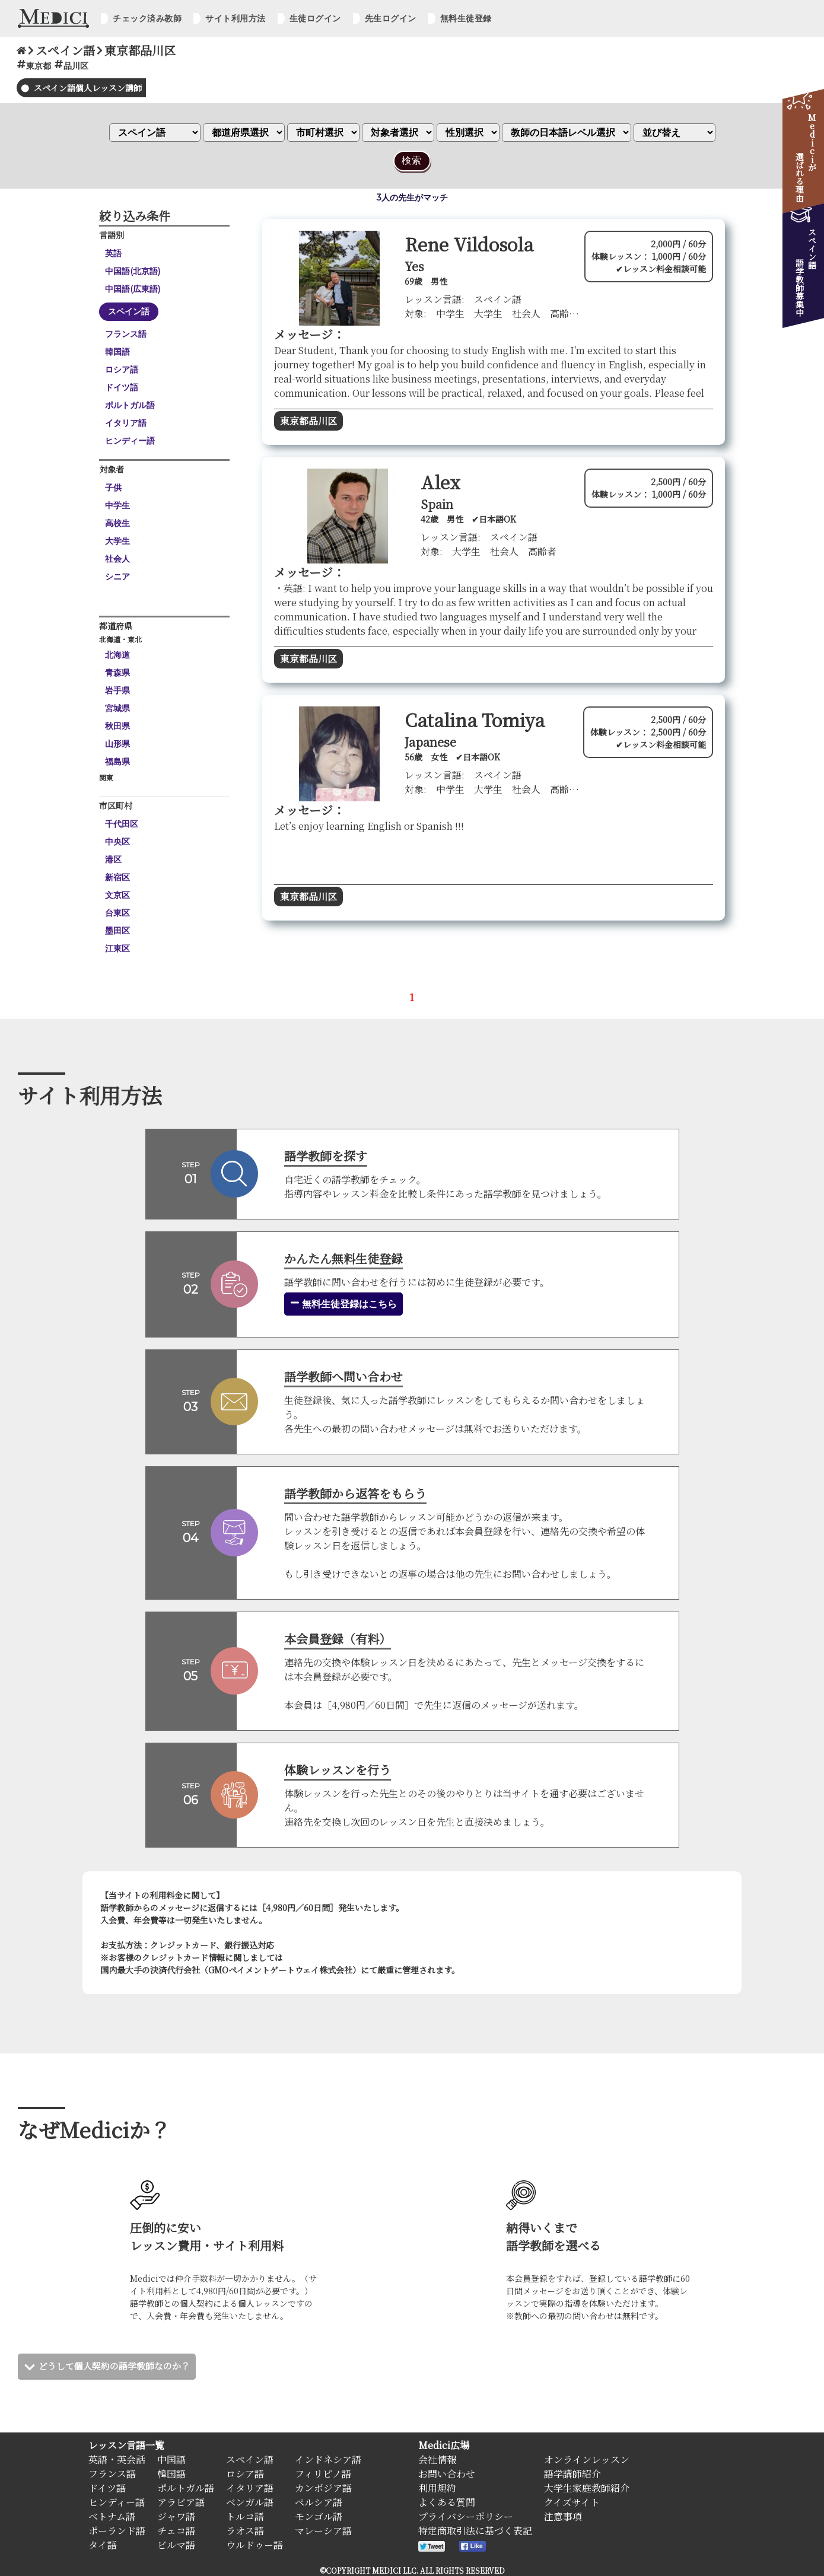  I want to click on 社会人, so click(117, 558).